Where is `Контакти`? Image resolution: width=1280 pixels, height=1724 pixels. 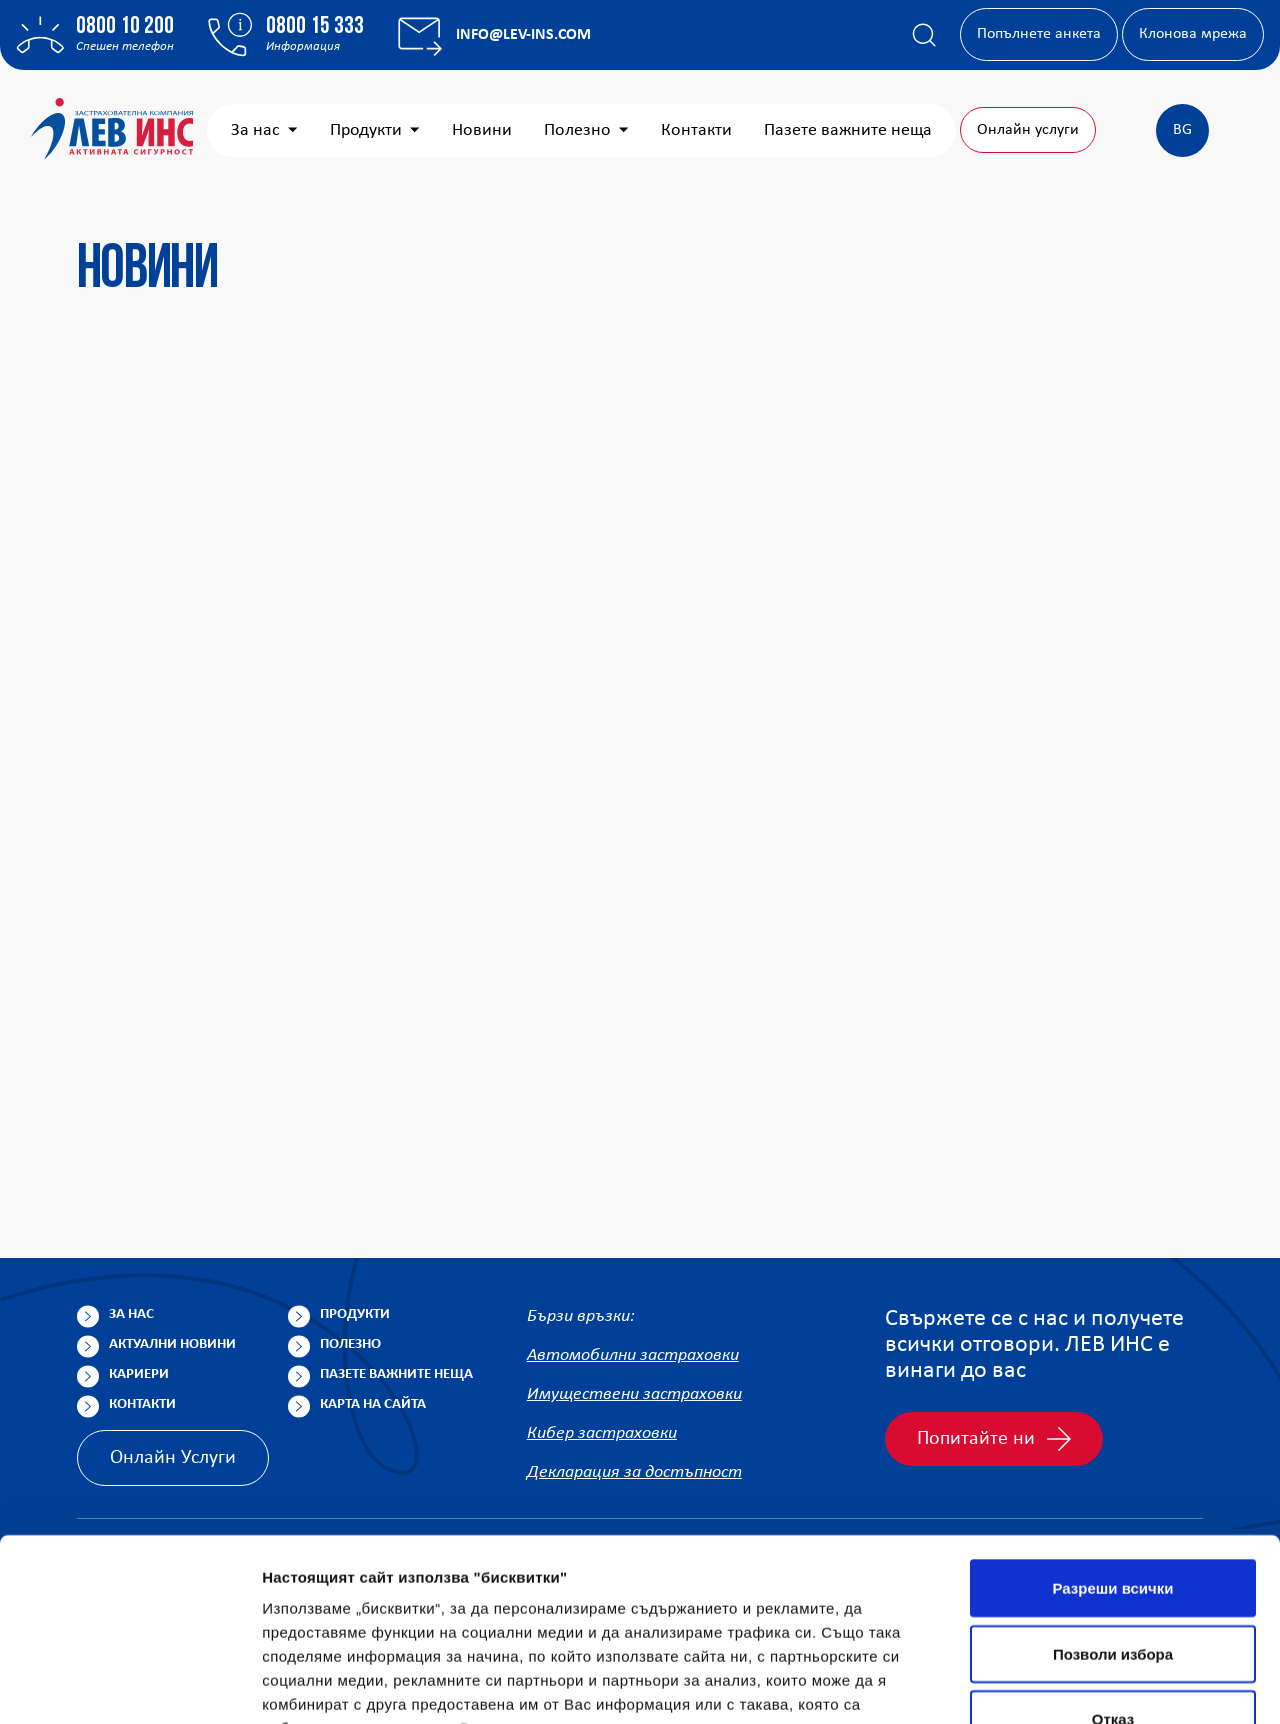 Контакти is located at coordinates (860, 130).